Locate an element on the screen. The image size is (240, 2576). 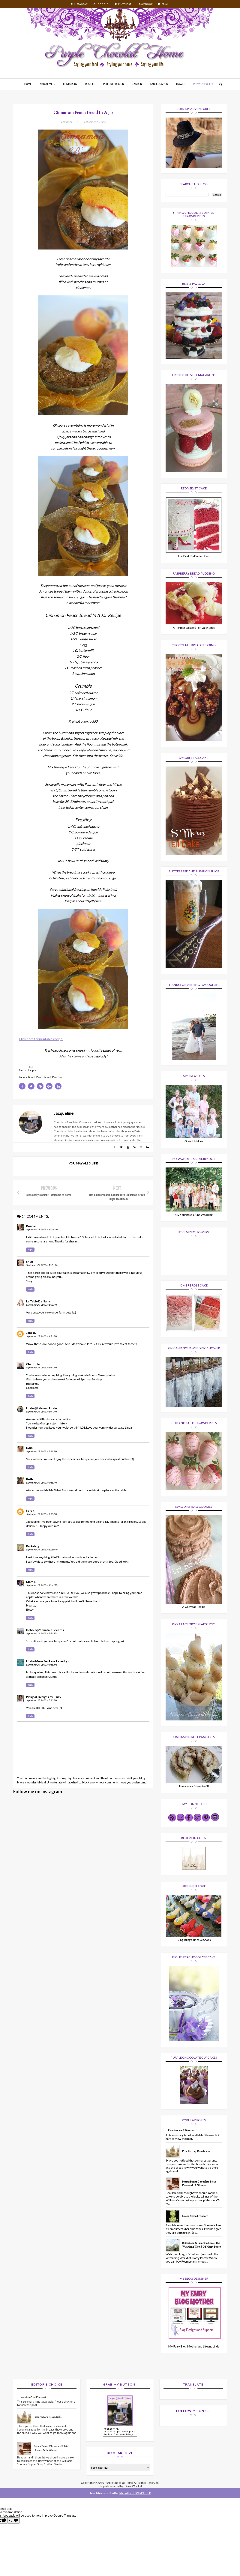
September 23, 2013 at 3:18 PM is located at coordinates (41, 1451).